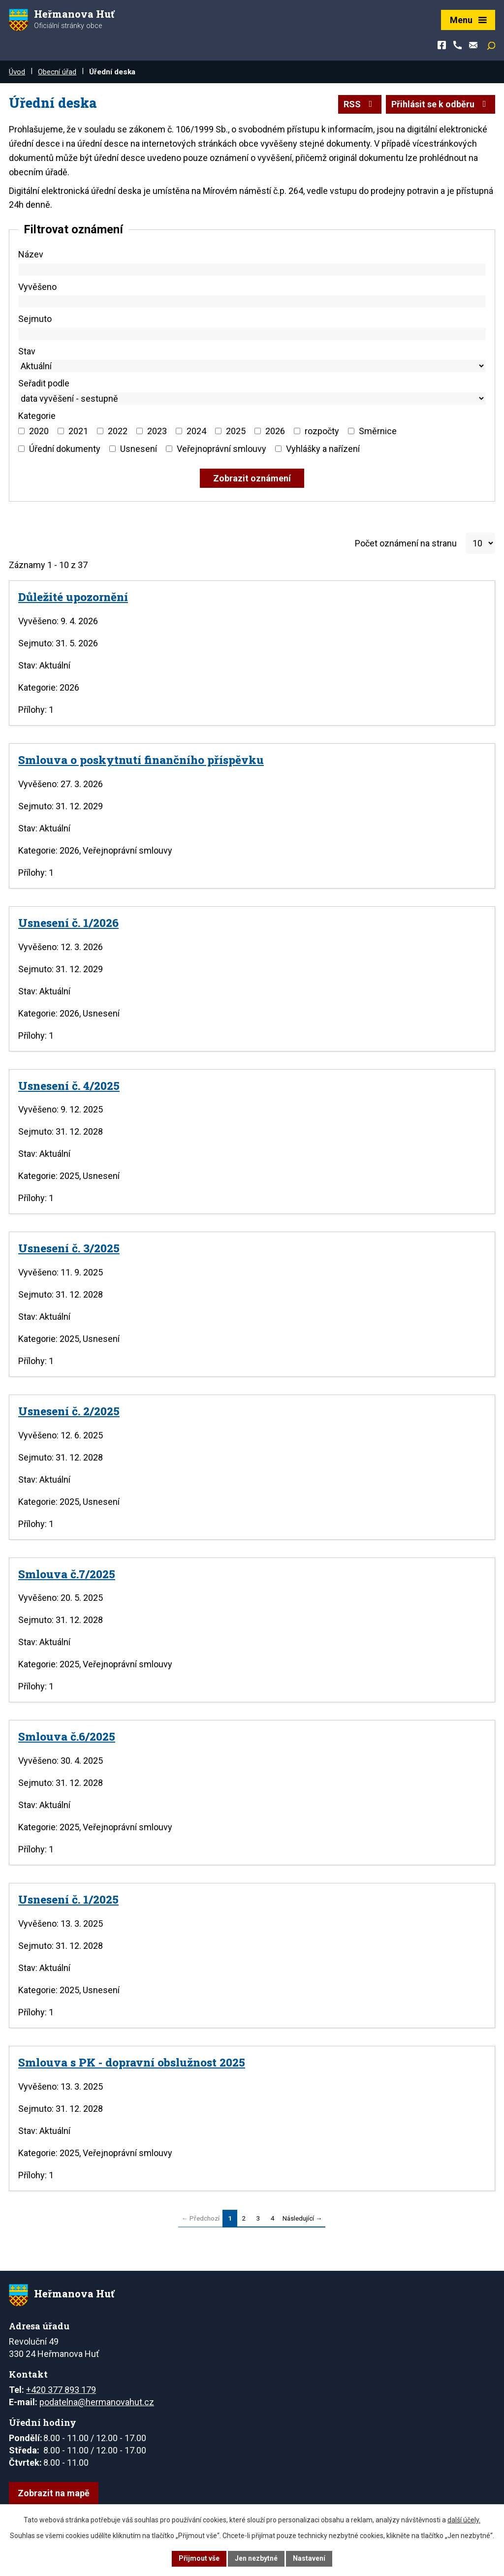 The image size is (504, 2576). I want to click on Vyvěšeno, so click(37, 287).